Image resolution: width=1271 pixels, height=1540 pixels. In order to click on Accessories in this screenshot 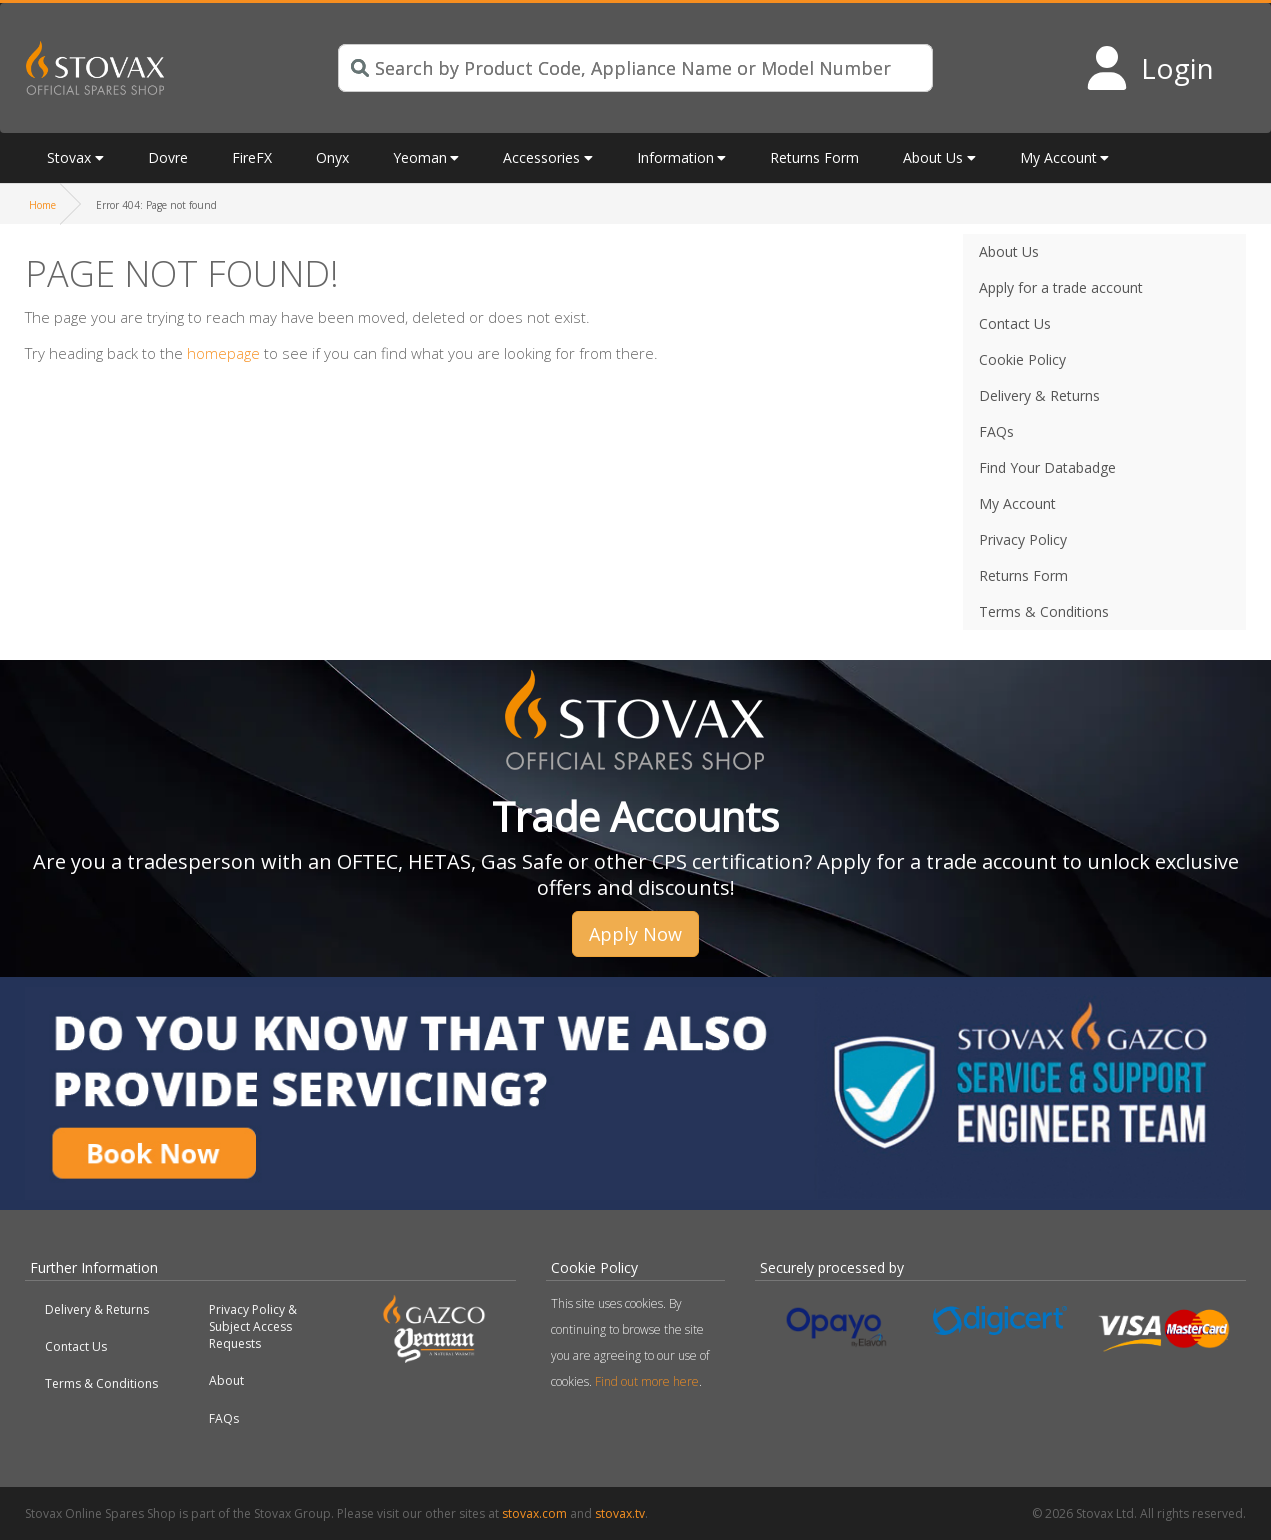, I will do `click(541, 157)`.